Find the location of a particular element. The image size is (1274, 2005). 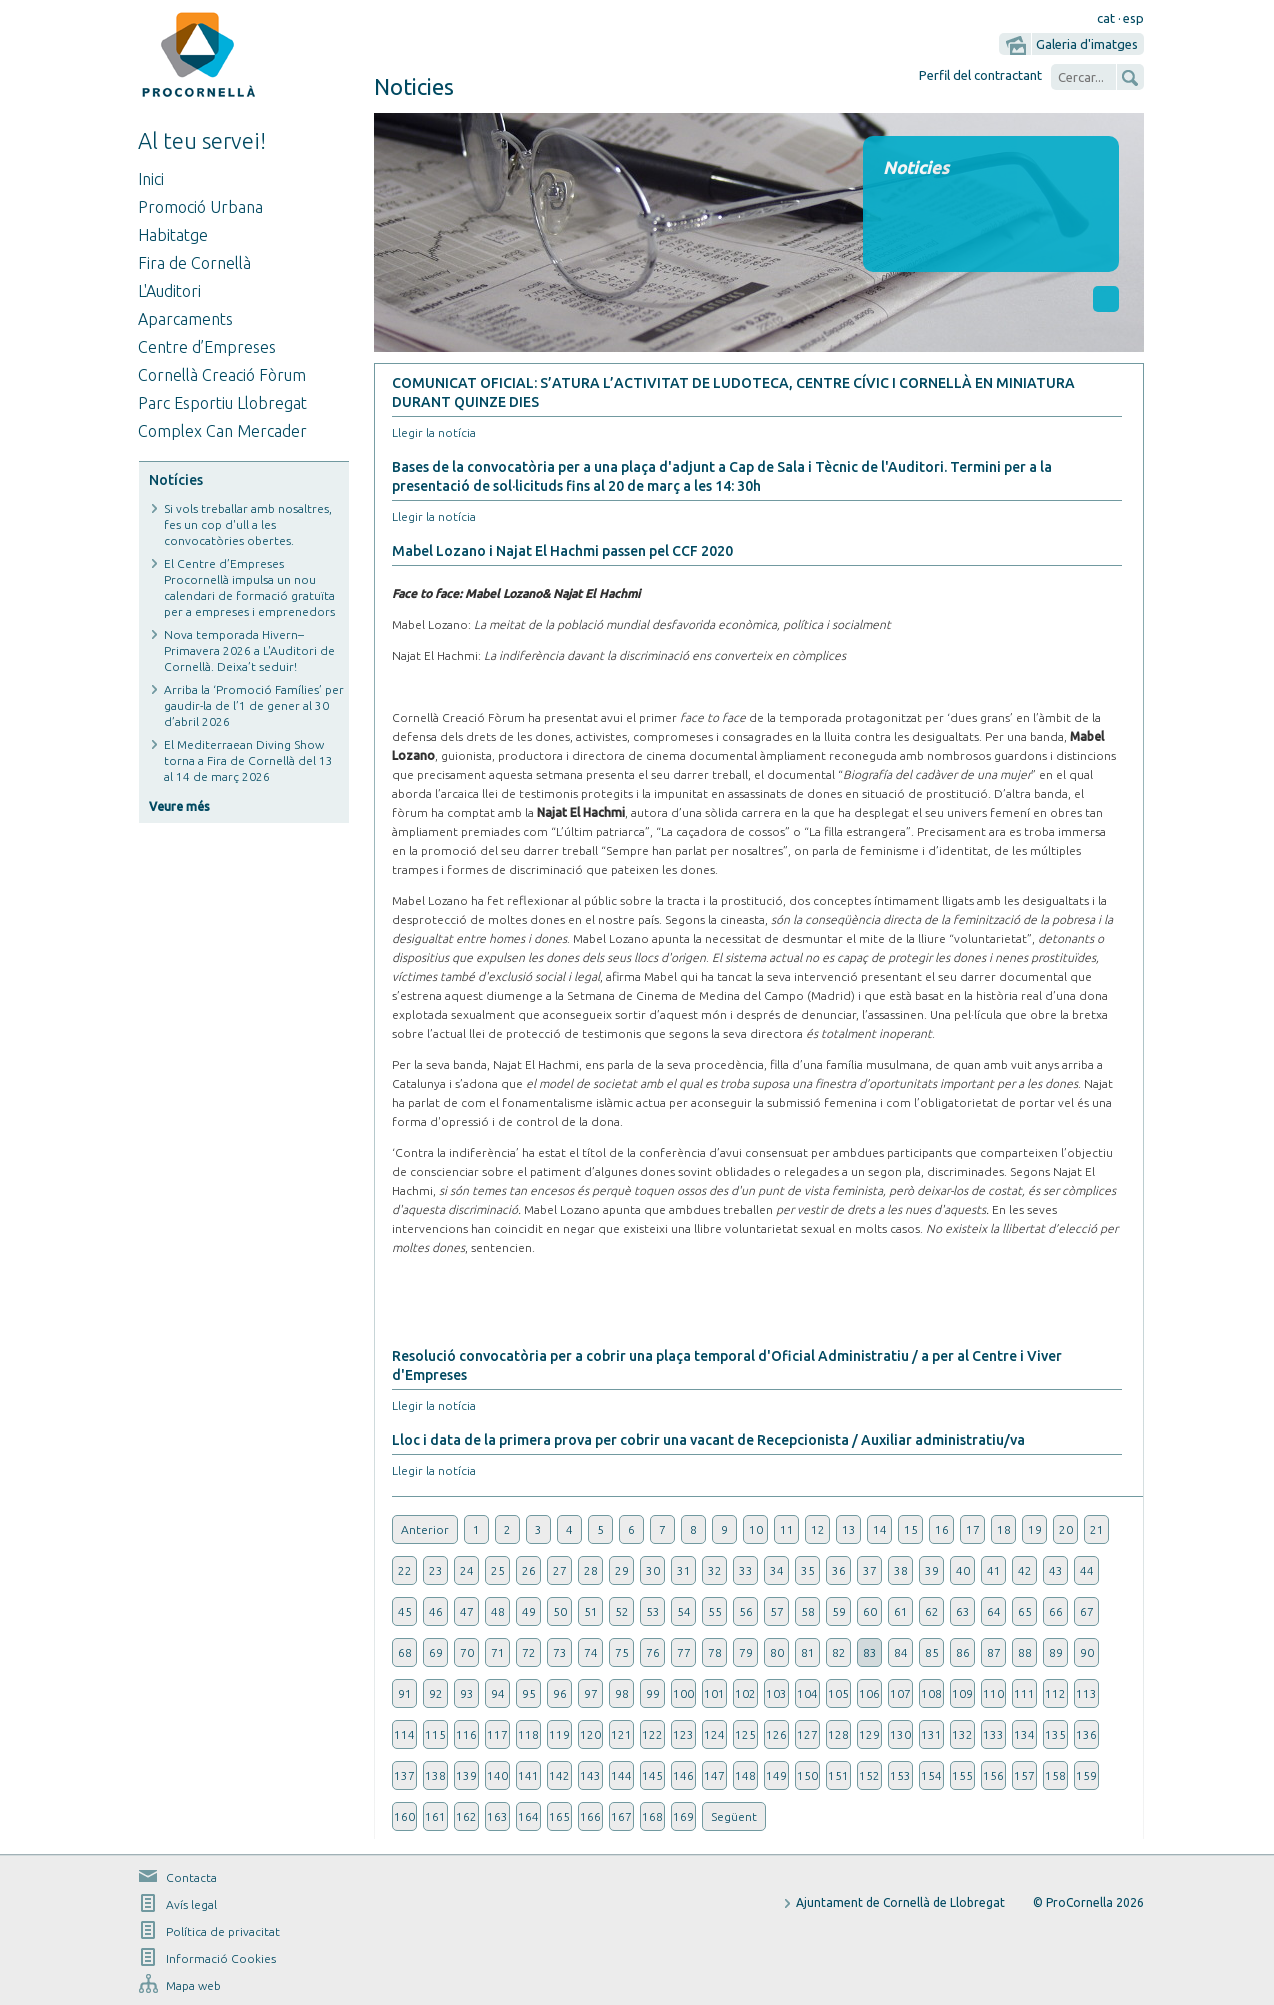

71 is located at coordinates (498, 1652).